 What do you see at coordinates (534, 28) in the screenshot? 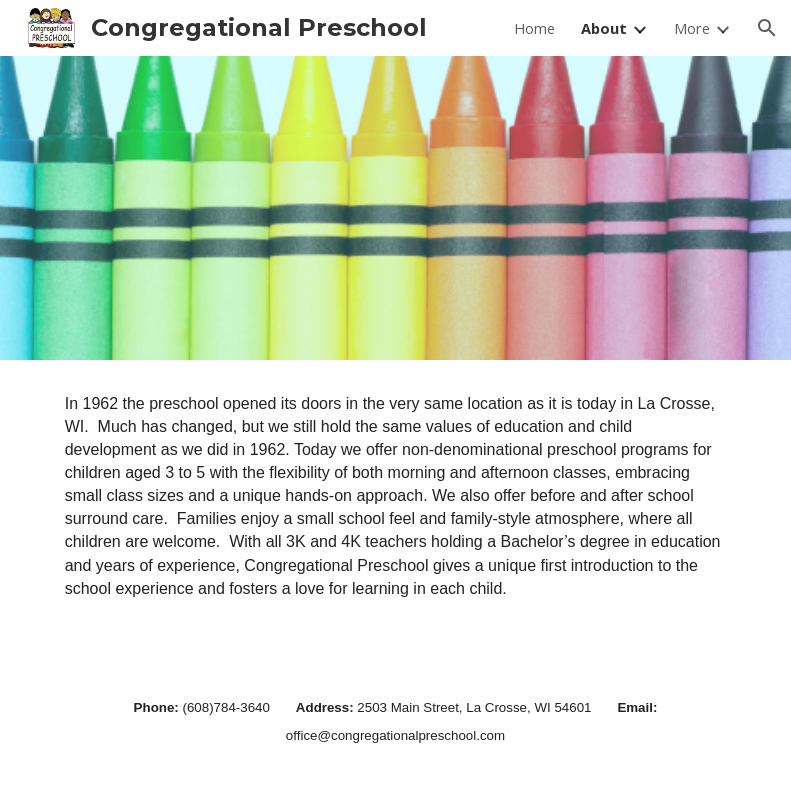
I see `Home [link]` at bounding box center [534, 28].